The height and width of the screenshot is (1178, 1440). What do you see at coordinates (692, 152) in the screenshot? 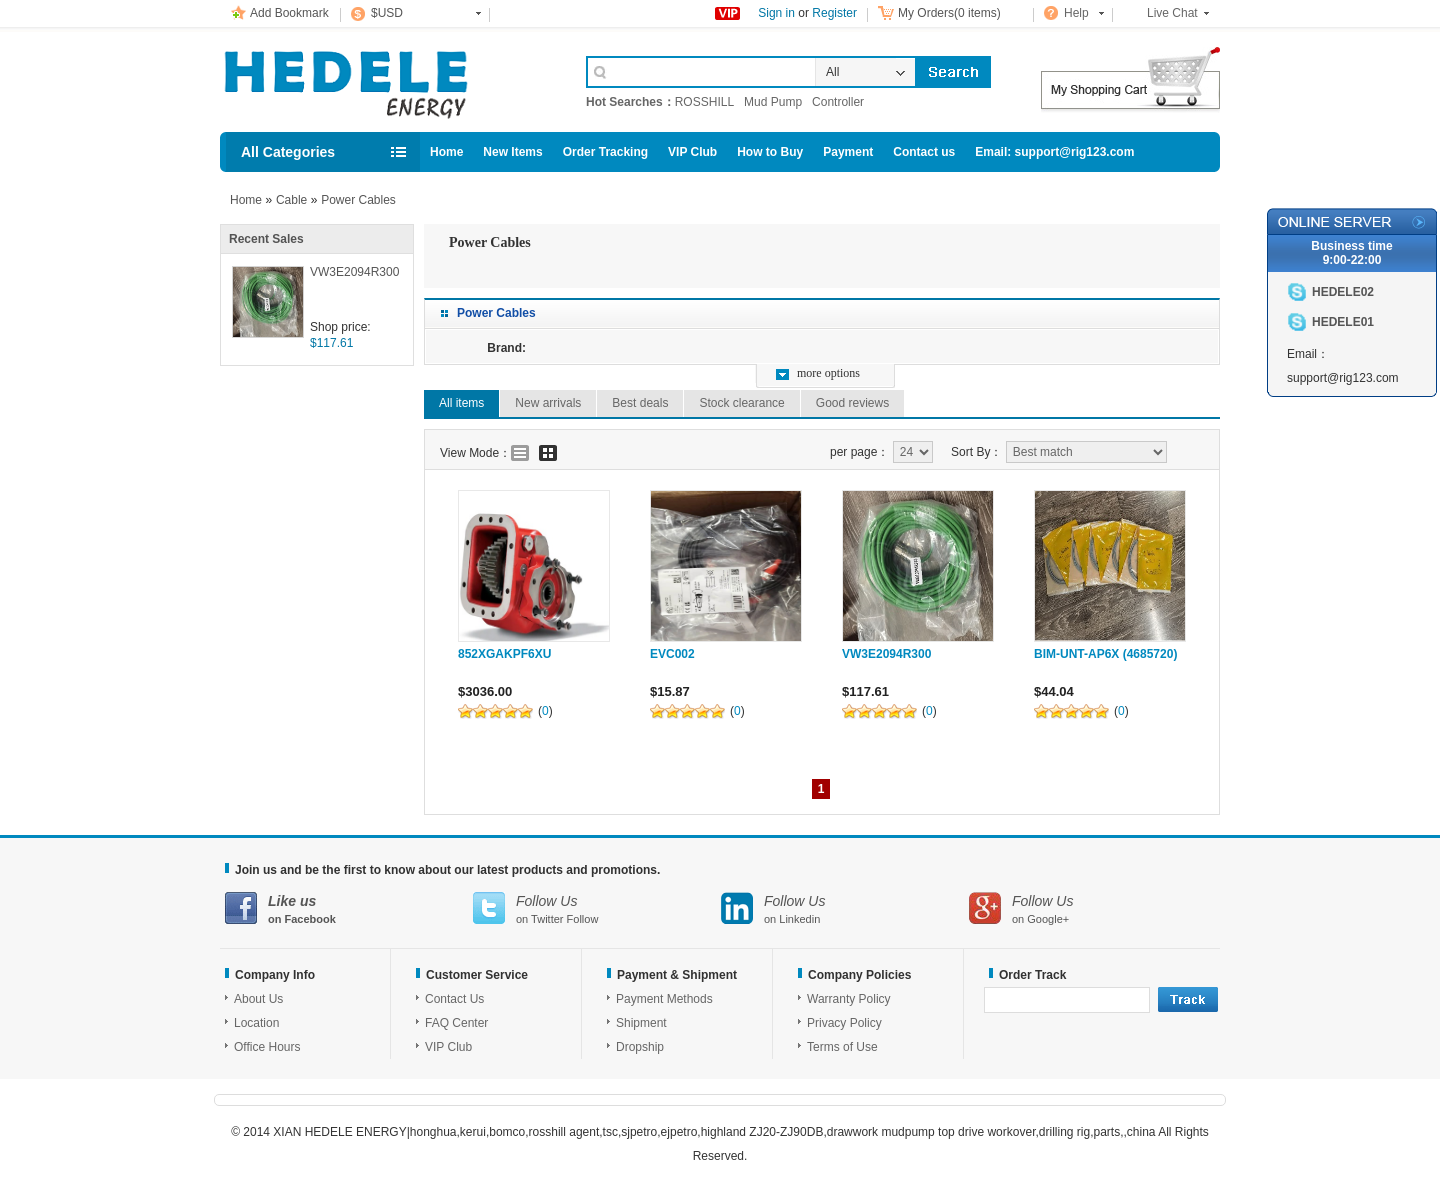
I see `VIP Club` at bounding box center [692, 152].